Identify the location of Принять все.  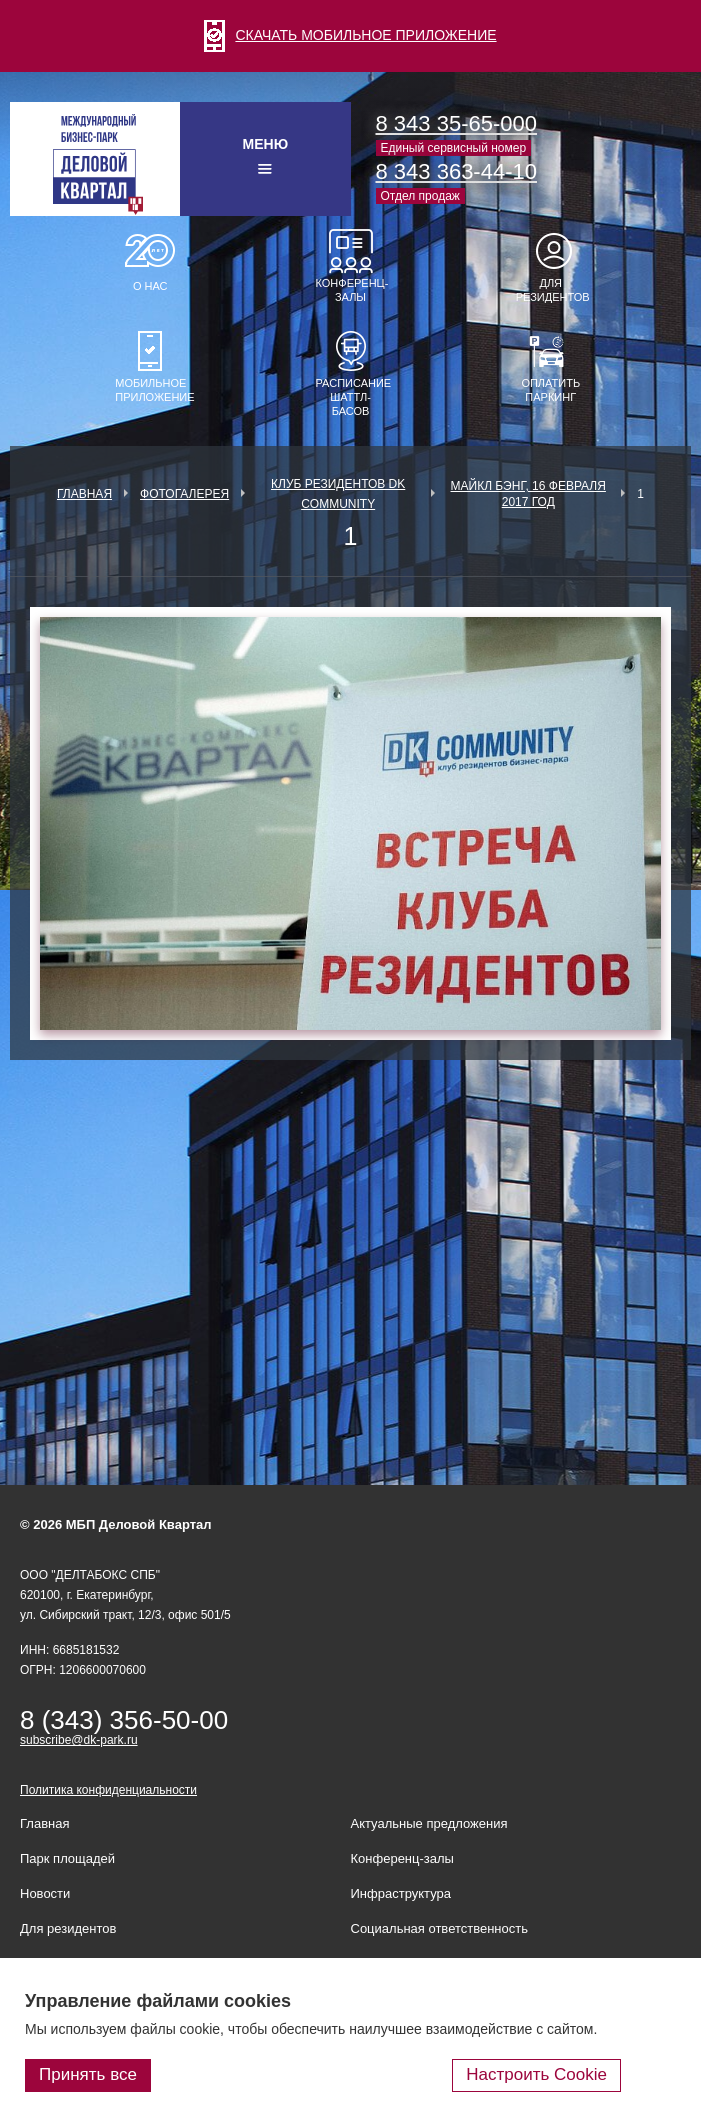
(88, 2074).